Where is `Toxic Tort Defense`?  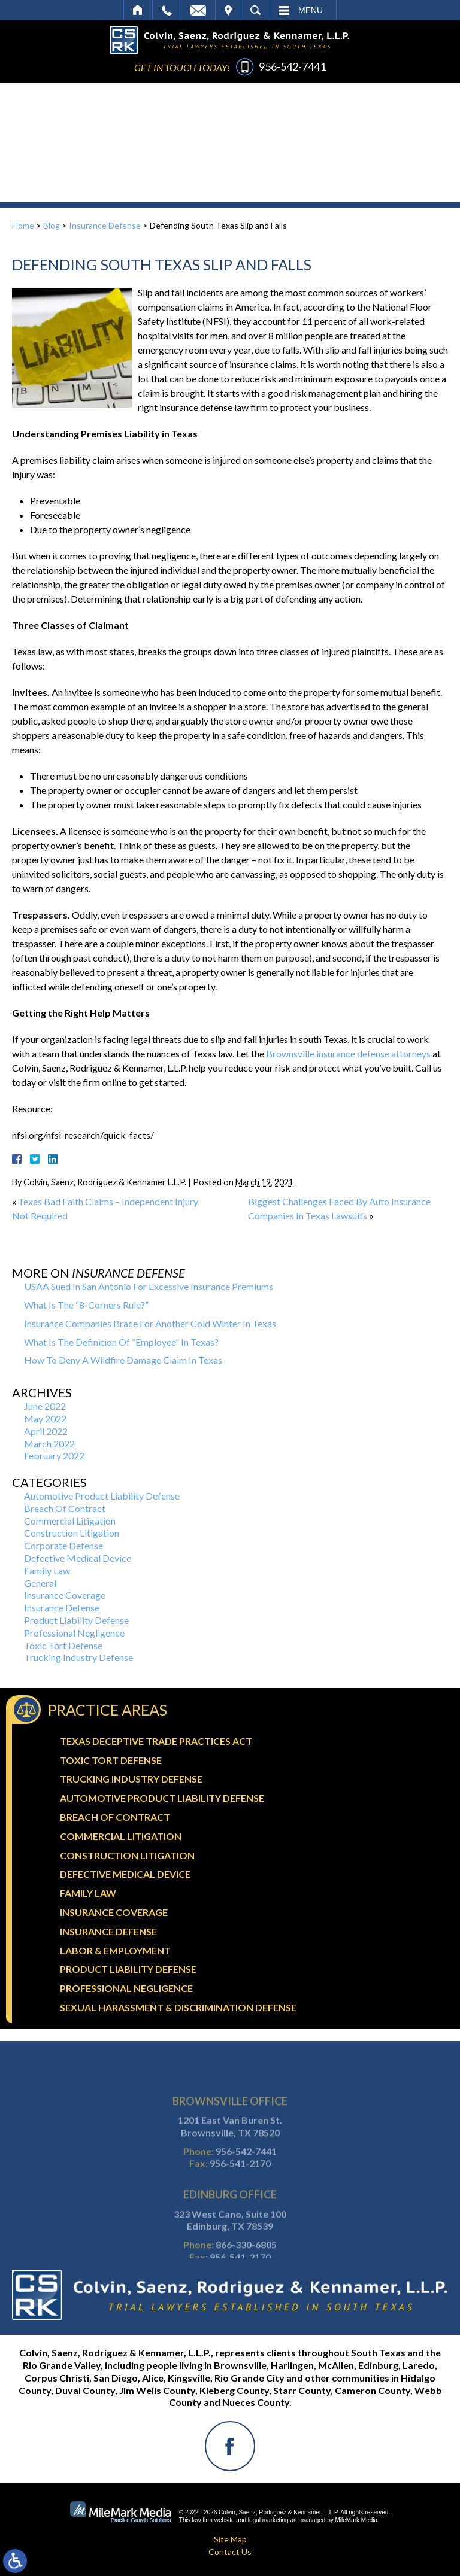
Toxic Tort Defense is located at coordinates (63, 1645).